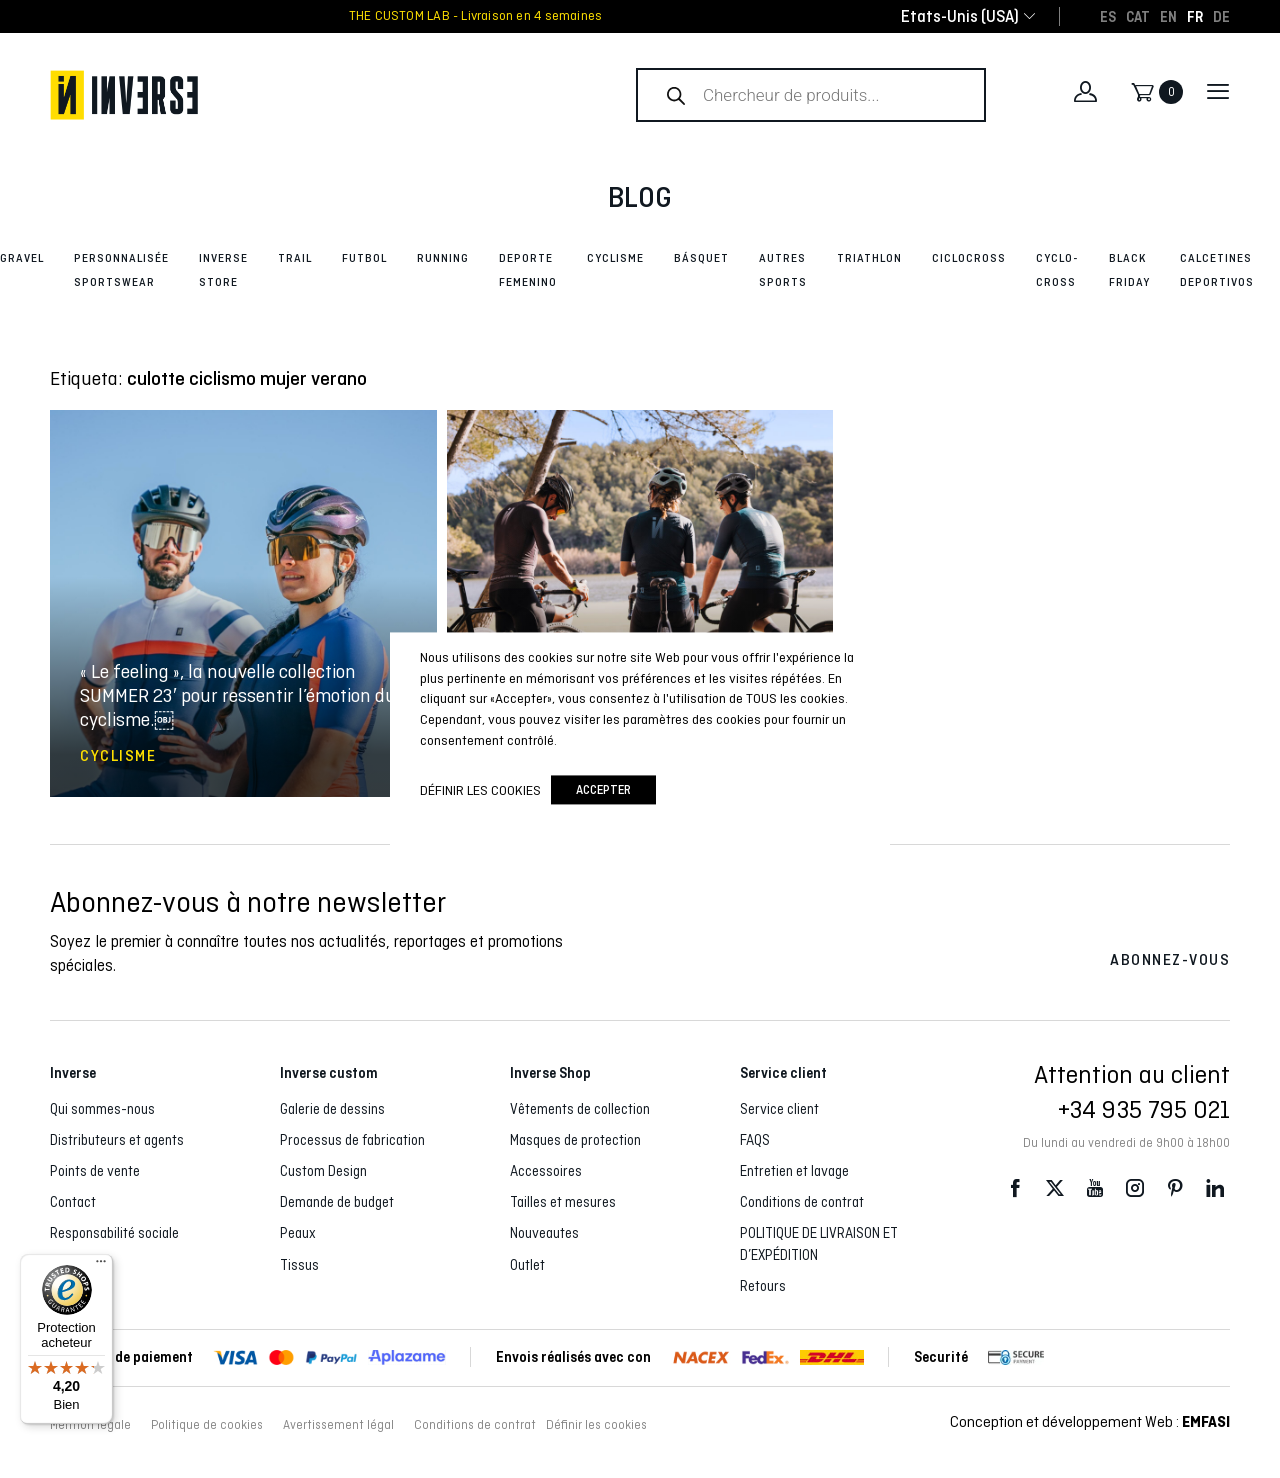 The image size is (1280, 1478). I want to click on [Passer à DE], so click(1221, 16).